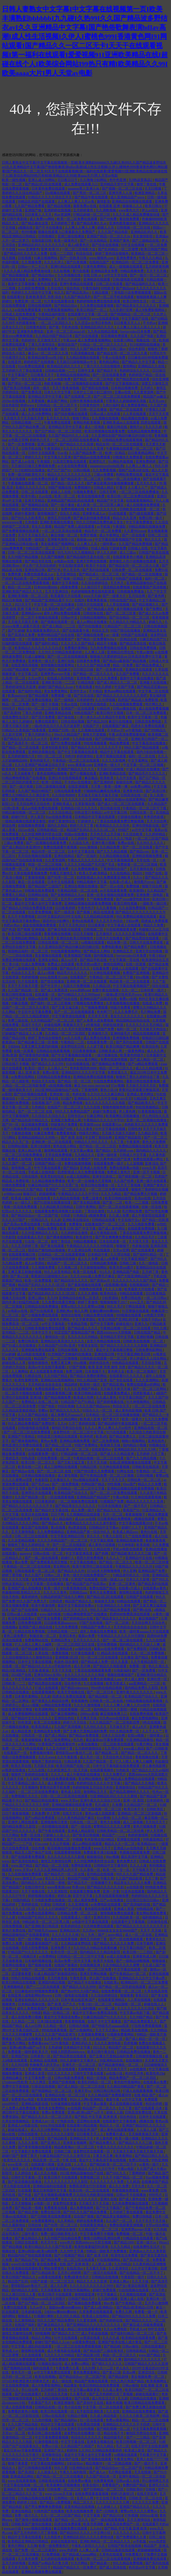  I want to click on 久久公开视频, so click(59, 1844).